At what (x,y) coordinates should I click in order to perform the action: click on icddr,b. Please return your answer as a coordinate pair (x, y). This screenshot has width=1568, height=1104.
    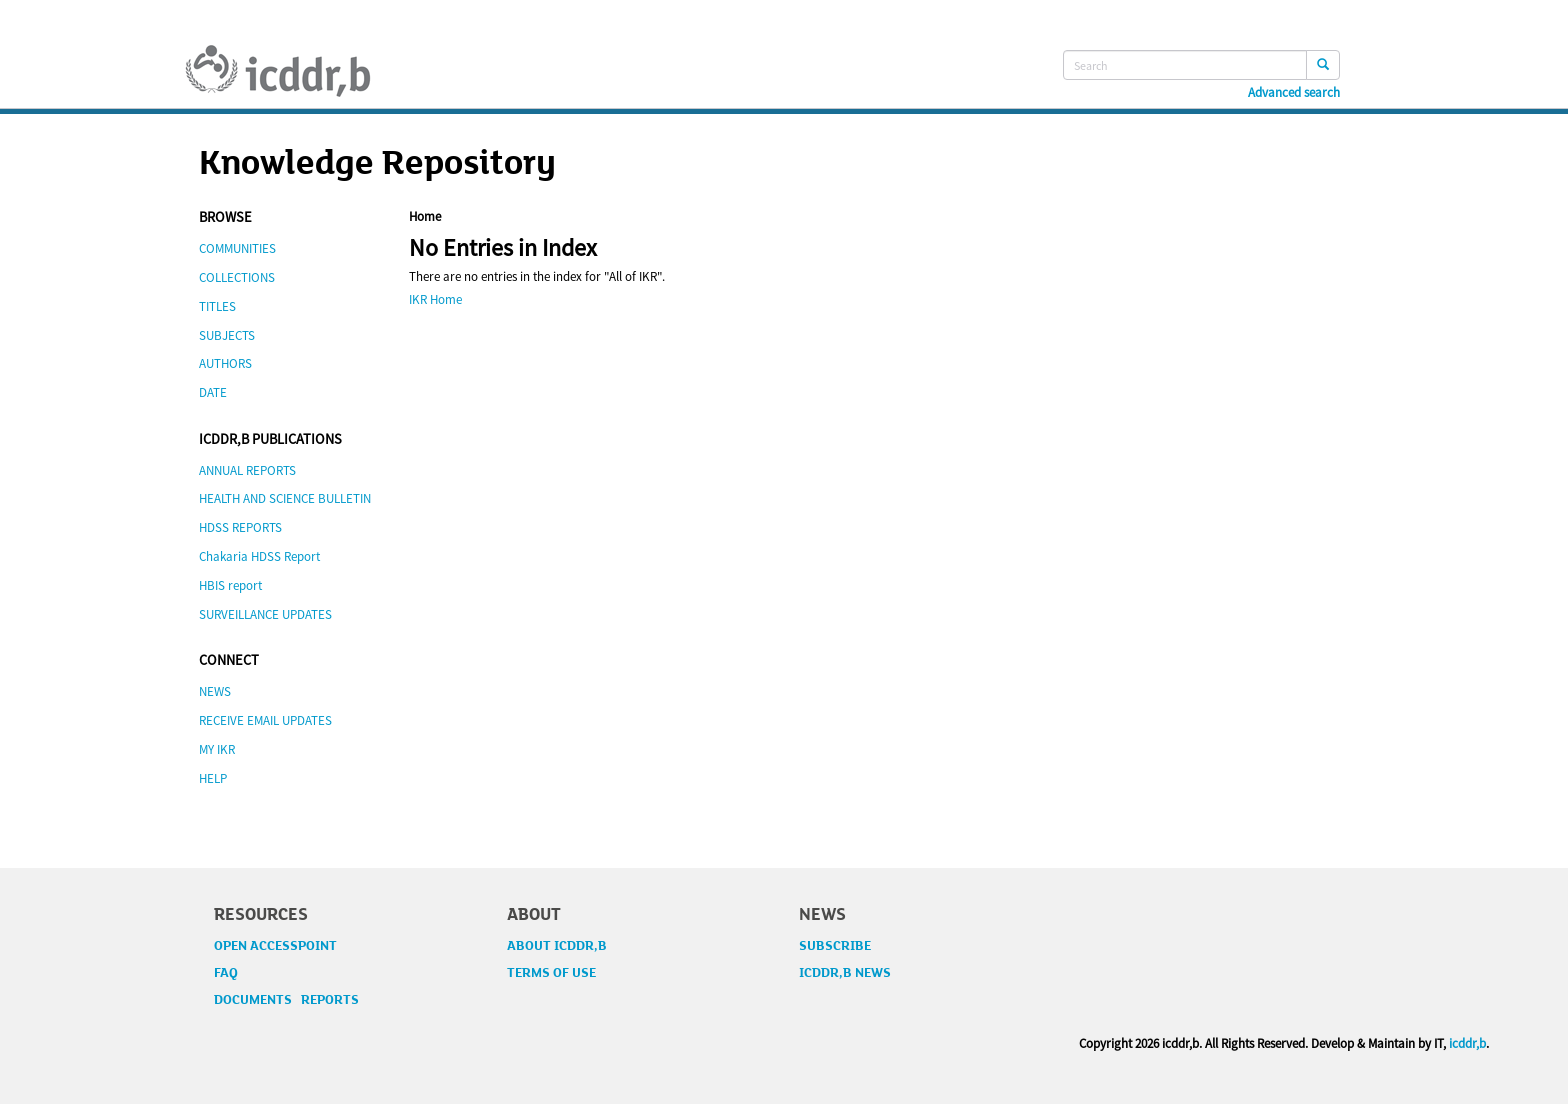
    Looking at the image, I should click on (1467, 1043).